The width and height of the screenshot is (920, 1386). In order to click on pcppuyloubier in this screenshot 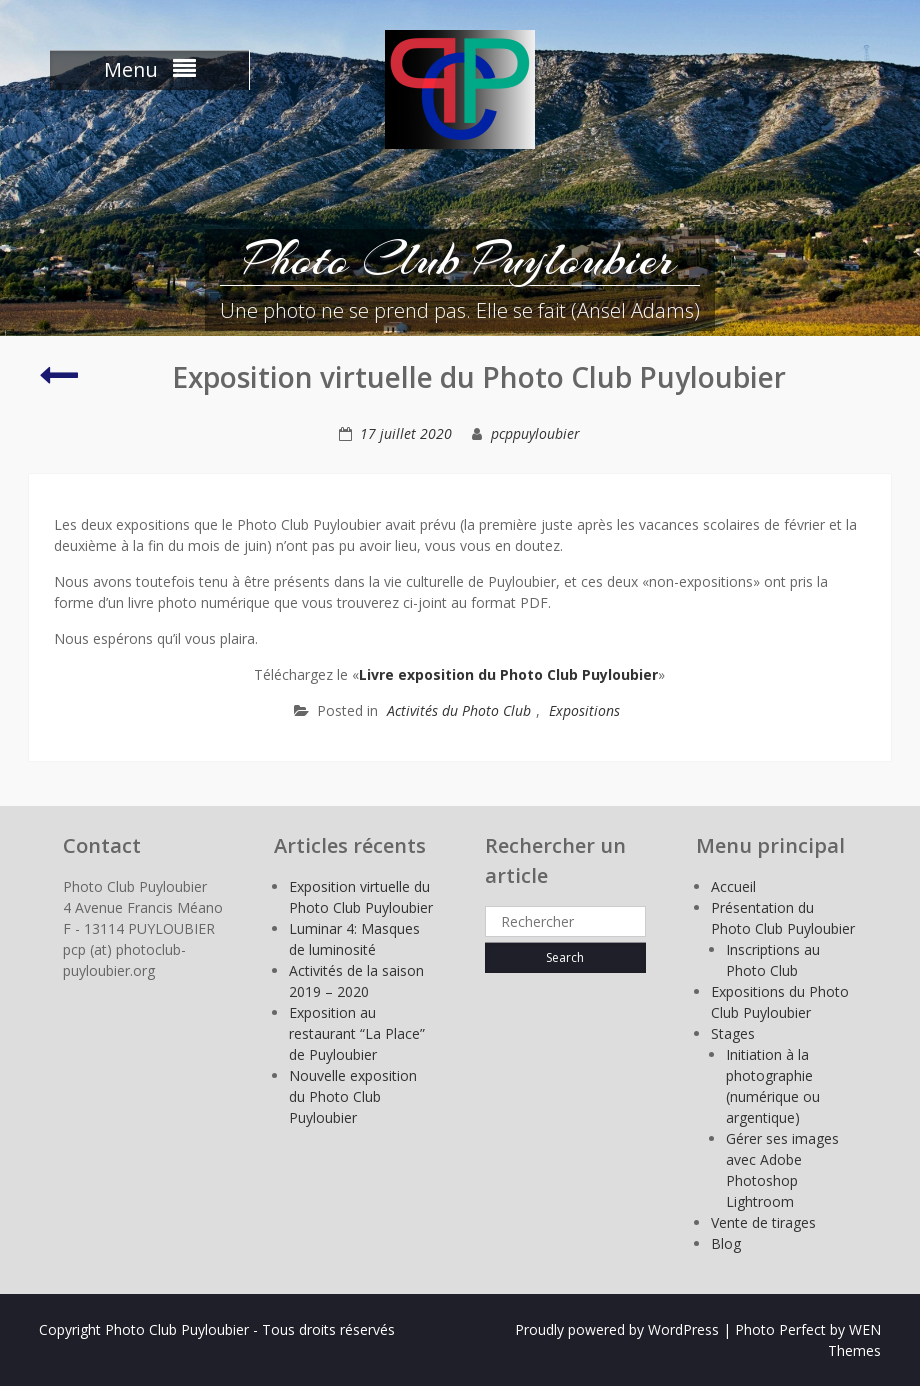, I will do `click(535, 433)`.